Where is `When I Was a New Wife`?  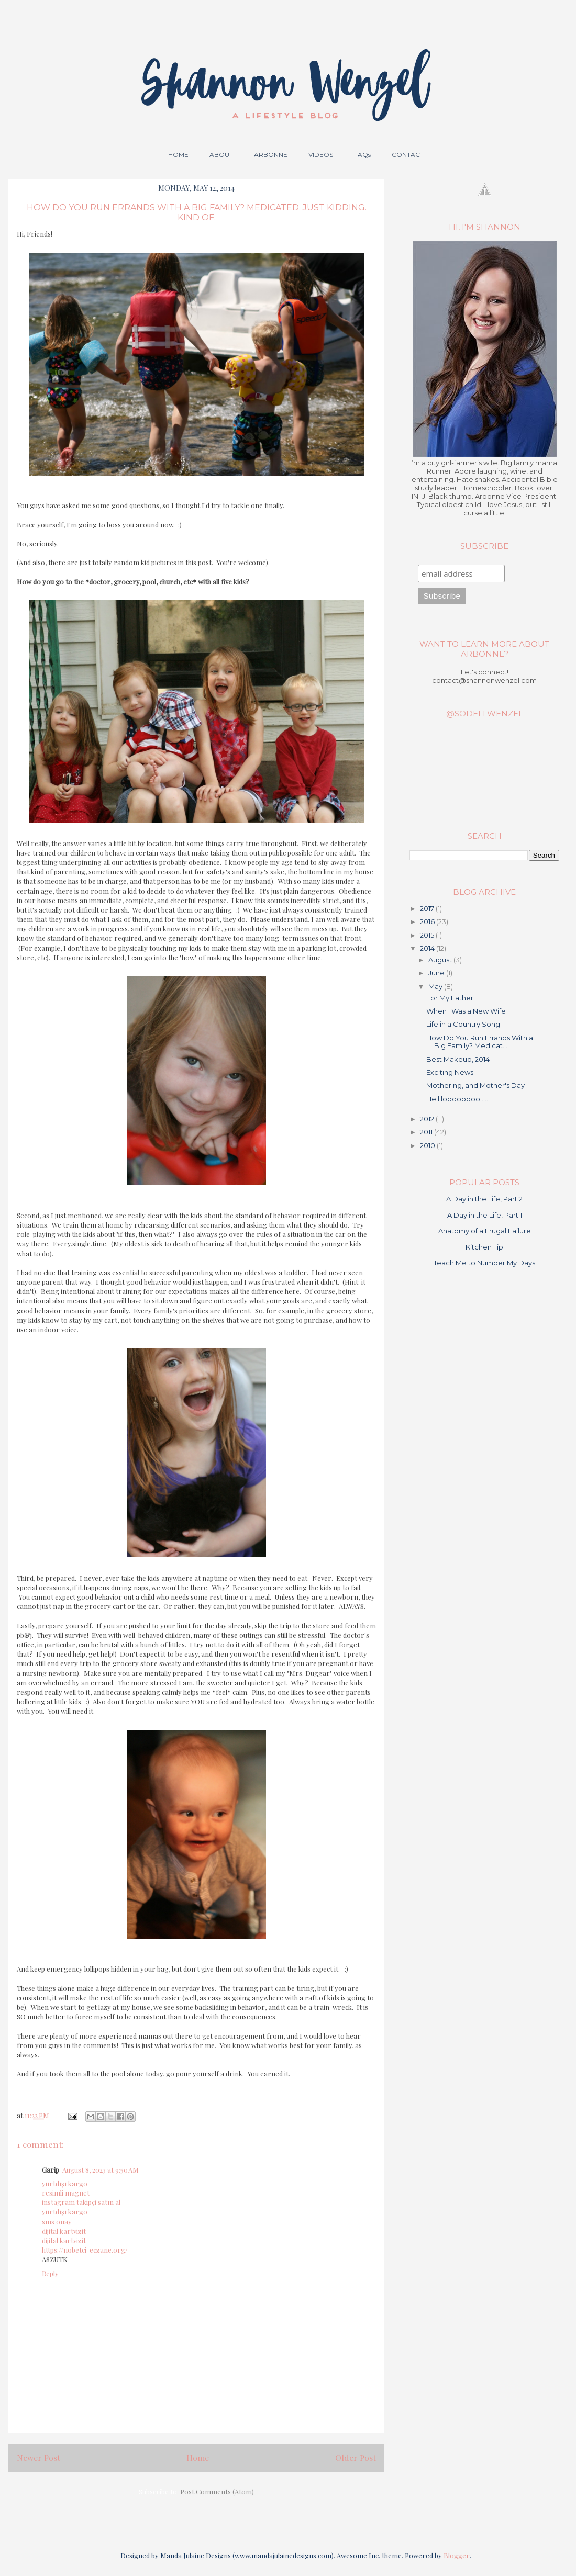
When I Was a New Wife is located at coordinates (466, 1011).